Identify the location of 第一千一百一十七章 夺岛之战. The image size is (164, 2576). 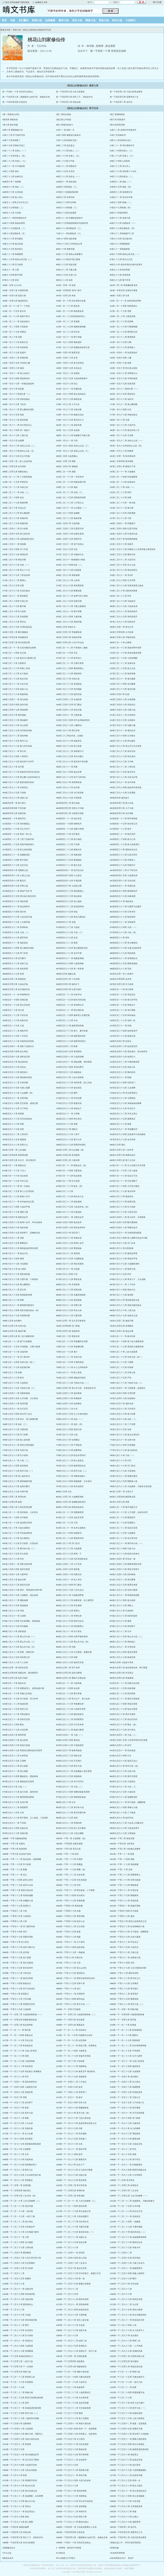
(19, 2040).